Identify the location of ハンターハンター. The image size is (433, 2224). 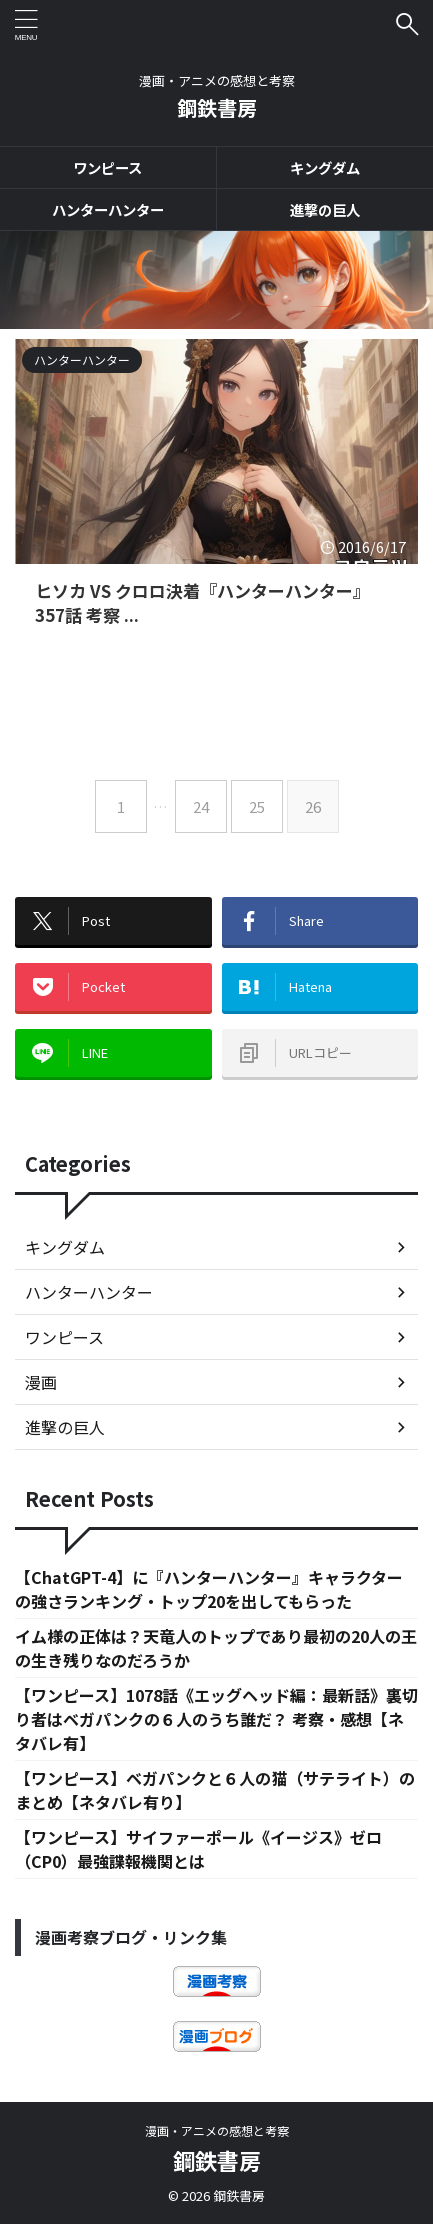
(108, 209).